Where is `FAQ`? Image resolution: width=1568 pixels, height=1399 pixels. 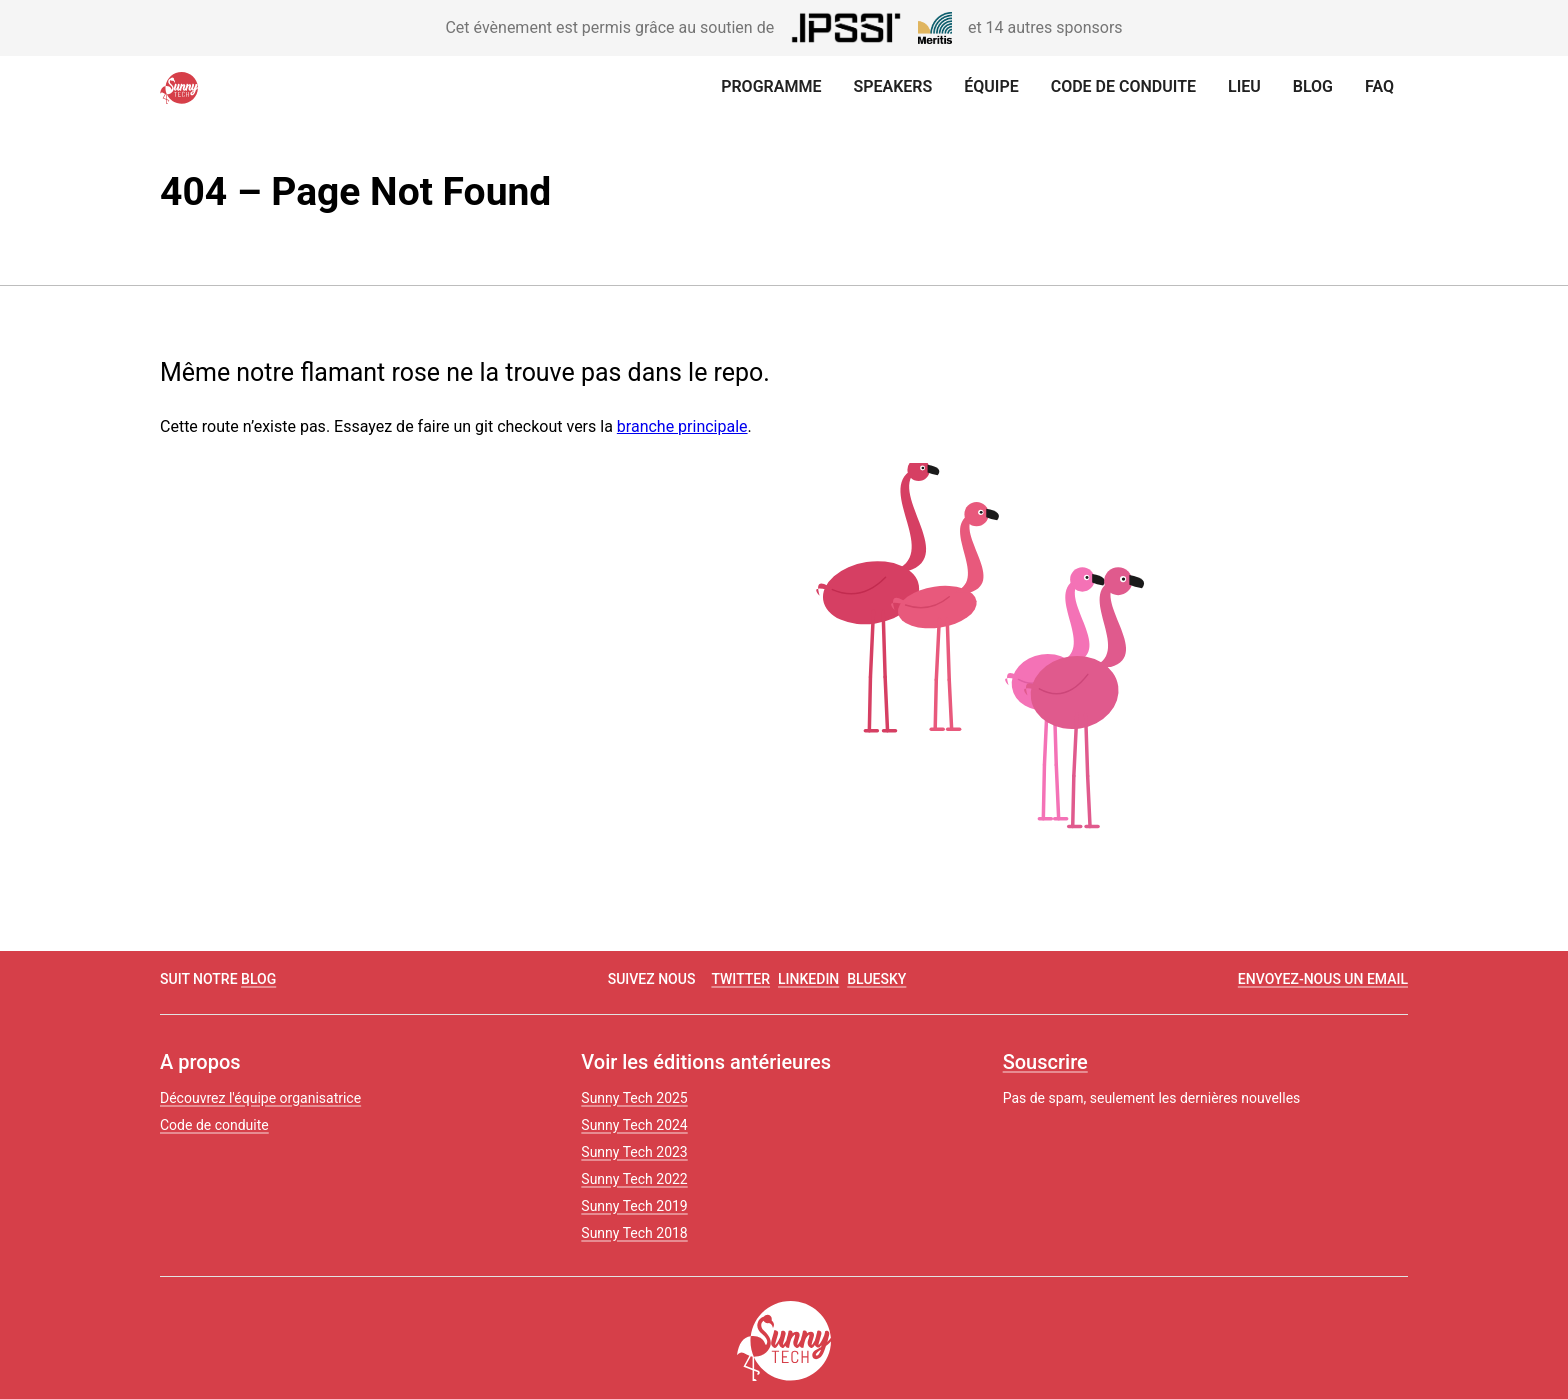
FAQ is located at coordinates (1379, 86).